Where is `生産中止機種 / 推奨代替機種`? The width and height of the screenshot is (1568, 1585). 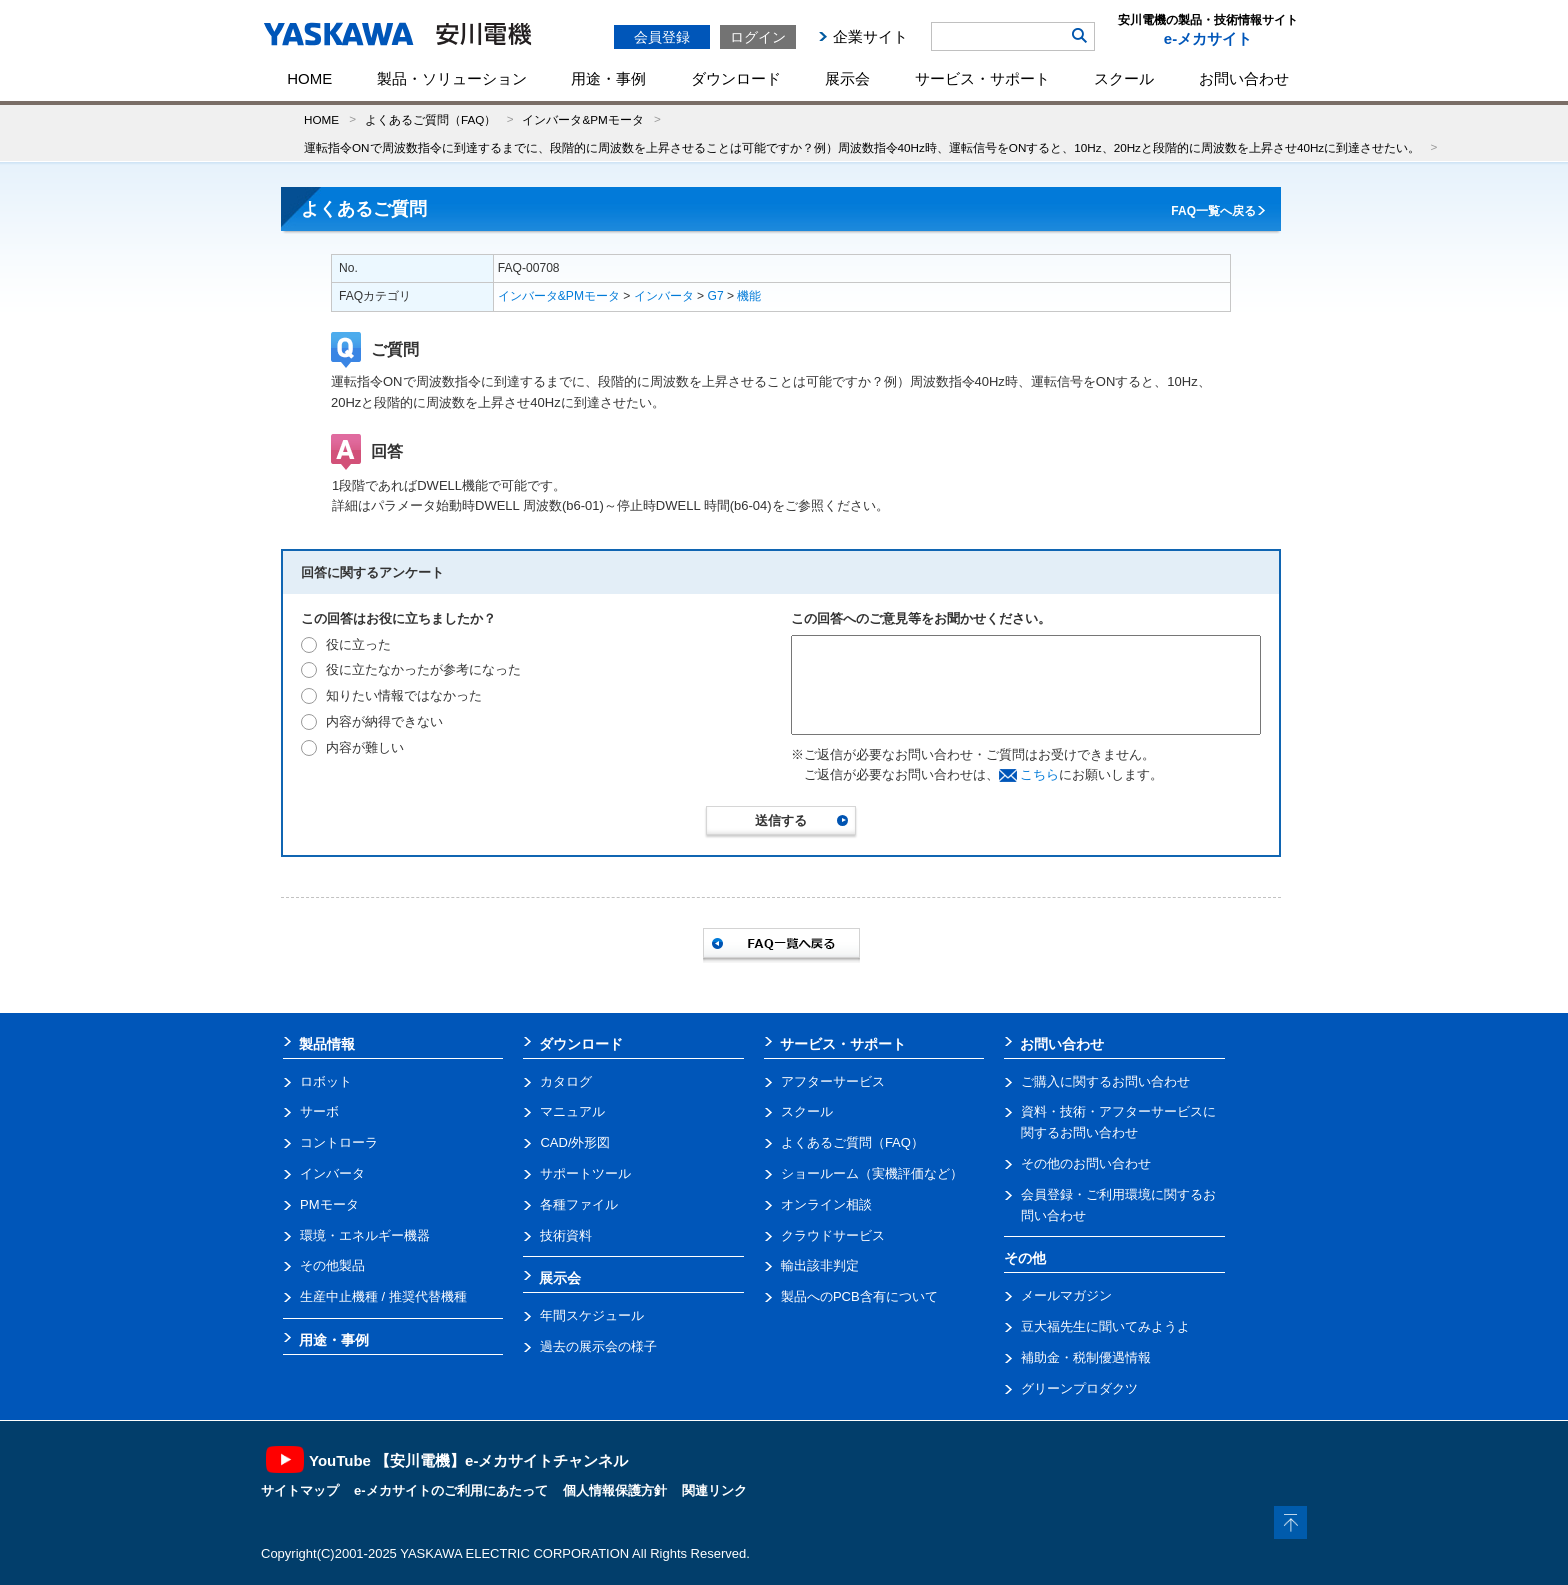 生産中止機種 / 推奨代替機種 is located at coordinates (383, 1296).